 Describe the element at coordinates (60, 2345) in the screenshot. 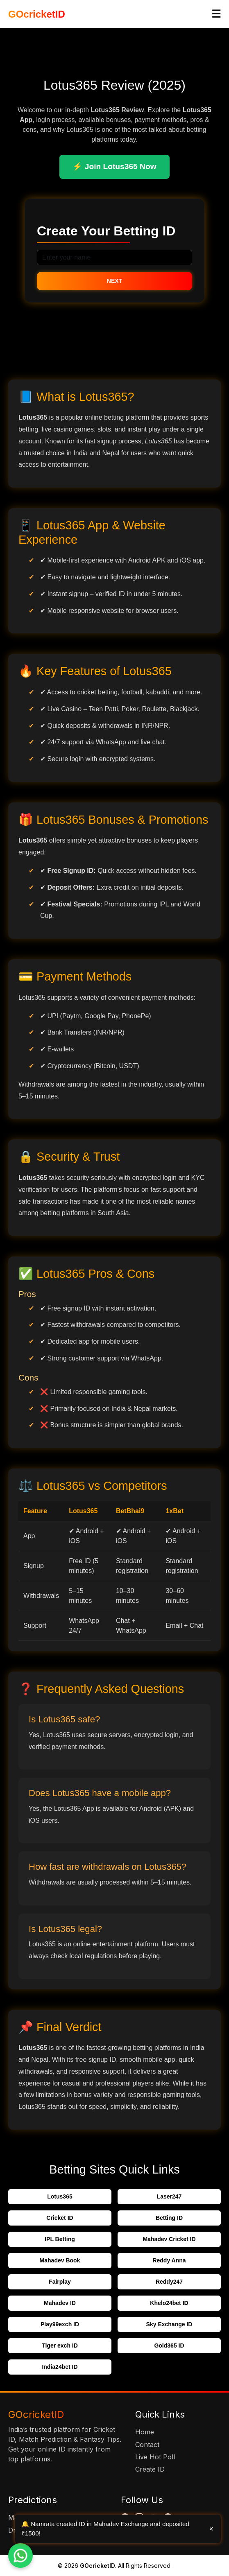

I see `Tiger exch ID` at that location.